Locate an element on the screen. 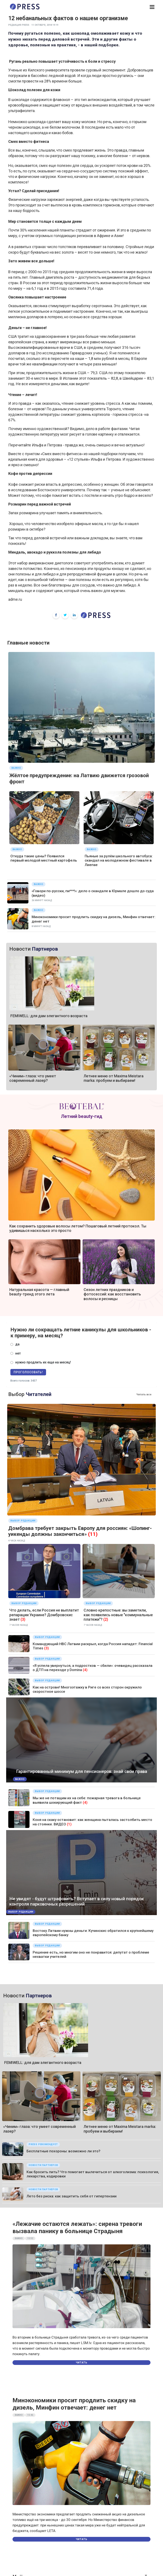  Сезон летних праздников и фотосессий: как восстановить волосы и ресницы is located at coordinates (112, 1294).